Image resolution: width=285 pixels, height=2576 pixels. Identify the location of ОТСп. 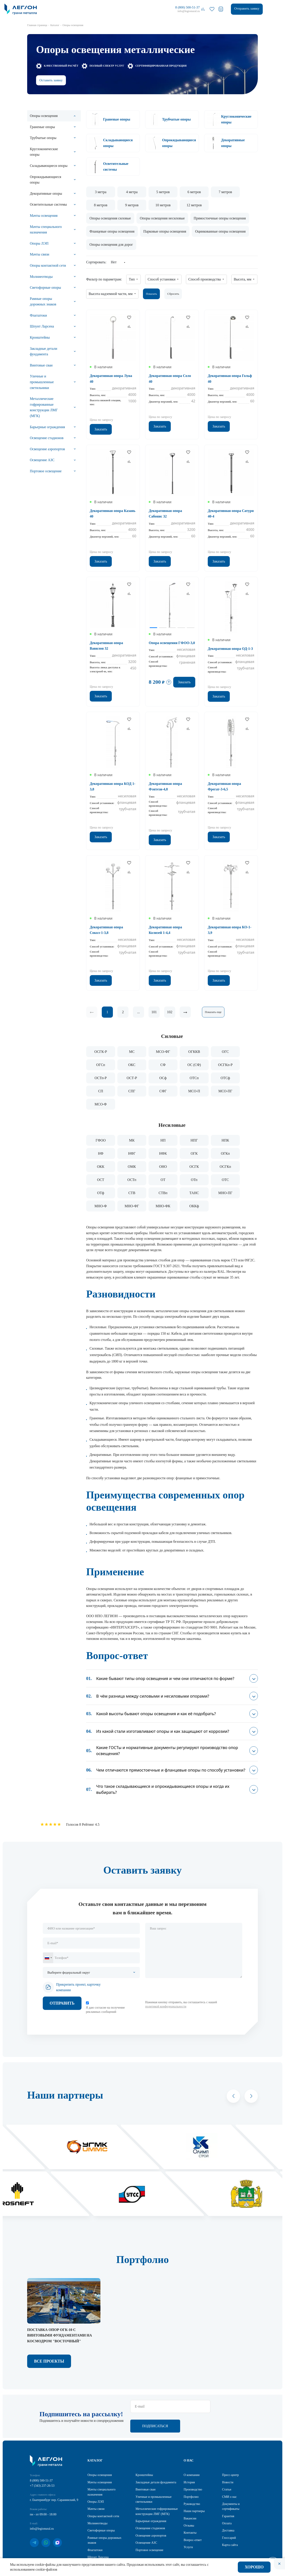
(194, 1078).